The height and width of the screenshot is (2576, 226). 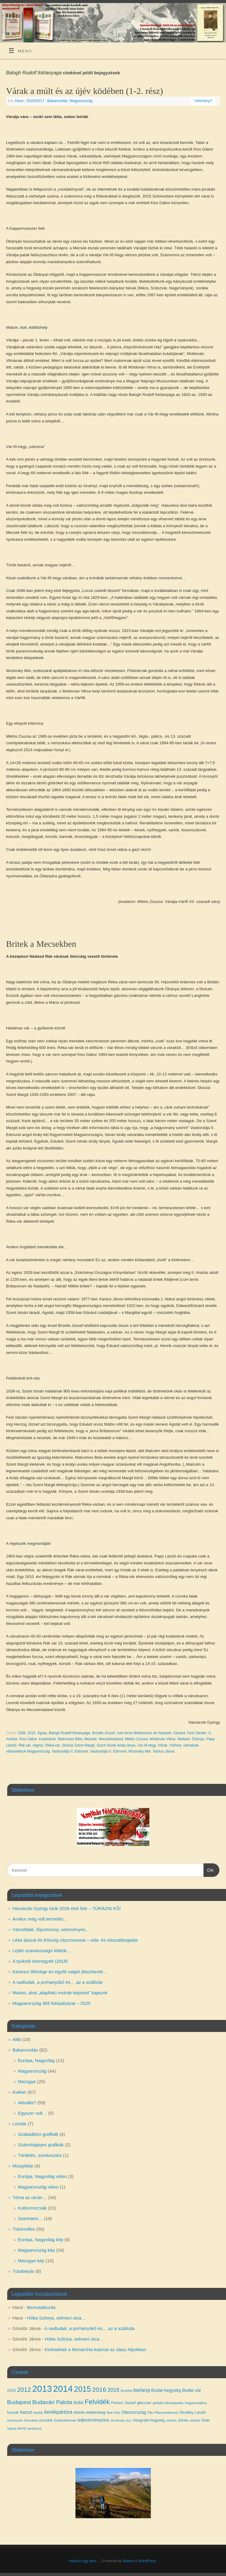 What do you see at coordinates (162, 1745) in the screenshot?
I see `Várak` at bounding box center [162, 1745].